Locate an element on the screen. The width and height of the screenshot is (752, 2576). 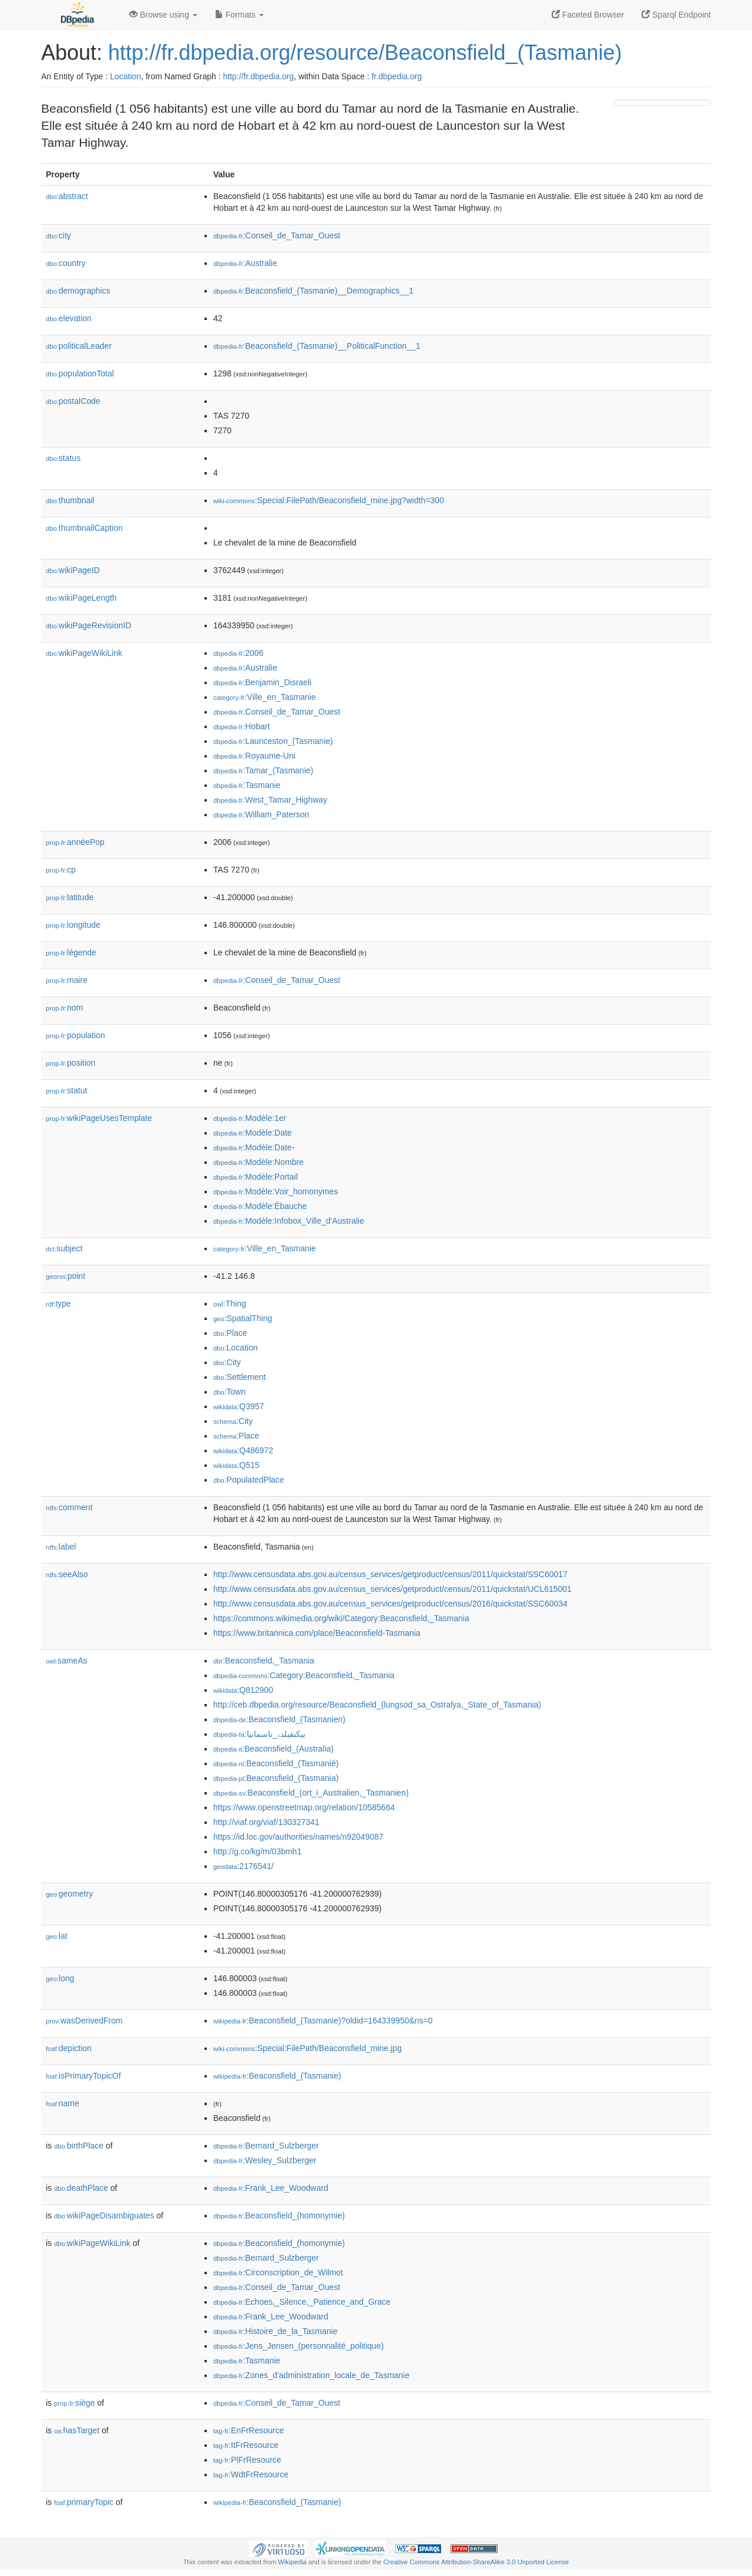
:Modèle:Date is located at coordinates (252, 1132).